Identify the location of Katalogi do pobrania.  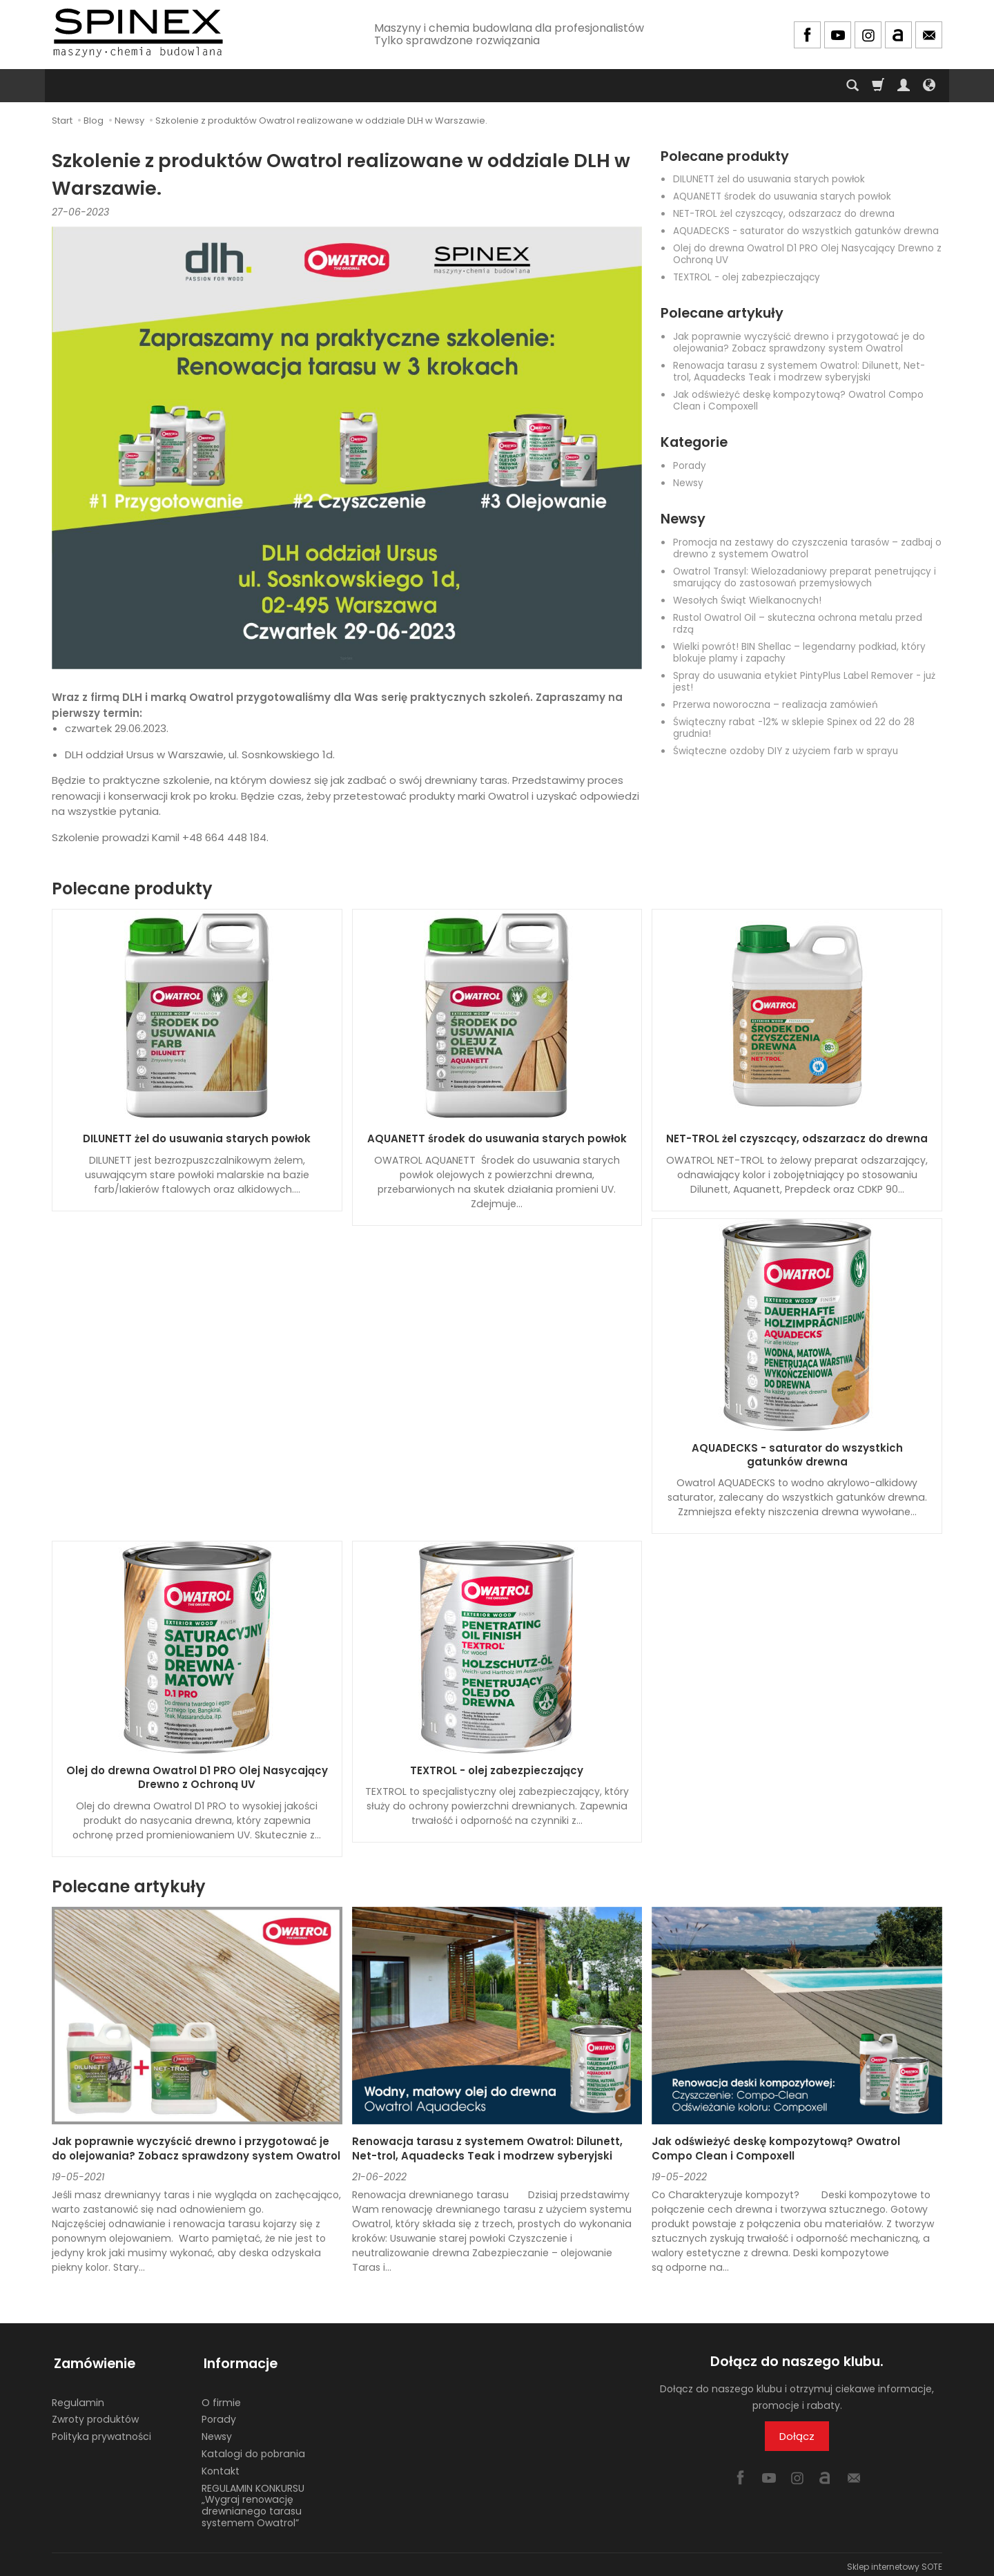
(253, 2450).